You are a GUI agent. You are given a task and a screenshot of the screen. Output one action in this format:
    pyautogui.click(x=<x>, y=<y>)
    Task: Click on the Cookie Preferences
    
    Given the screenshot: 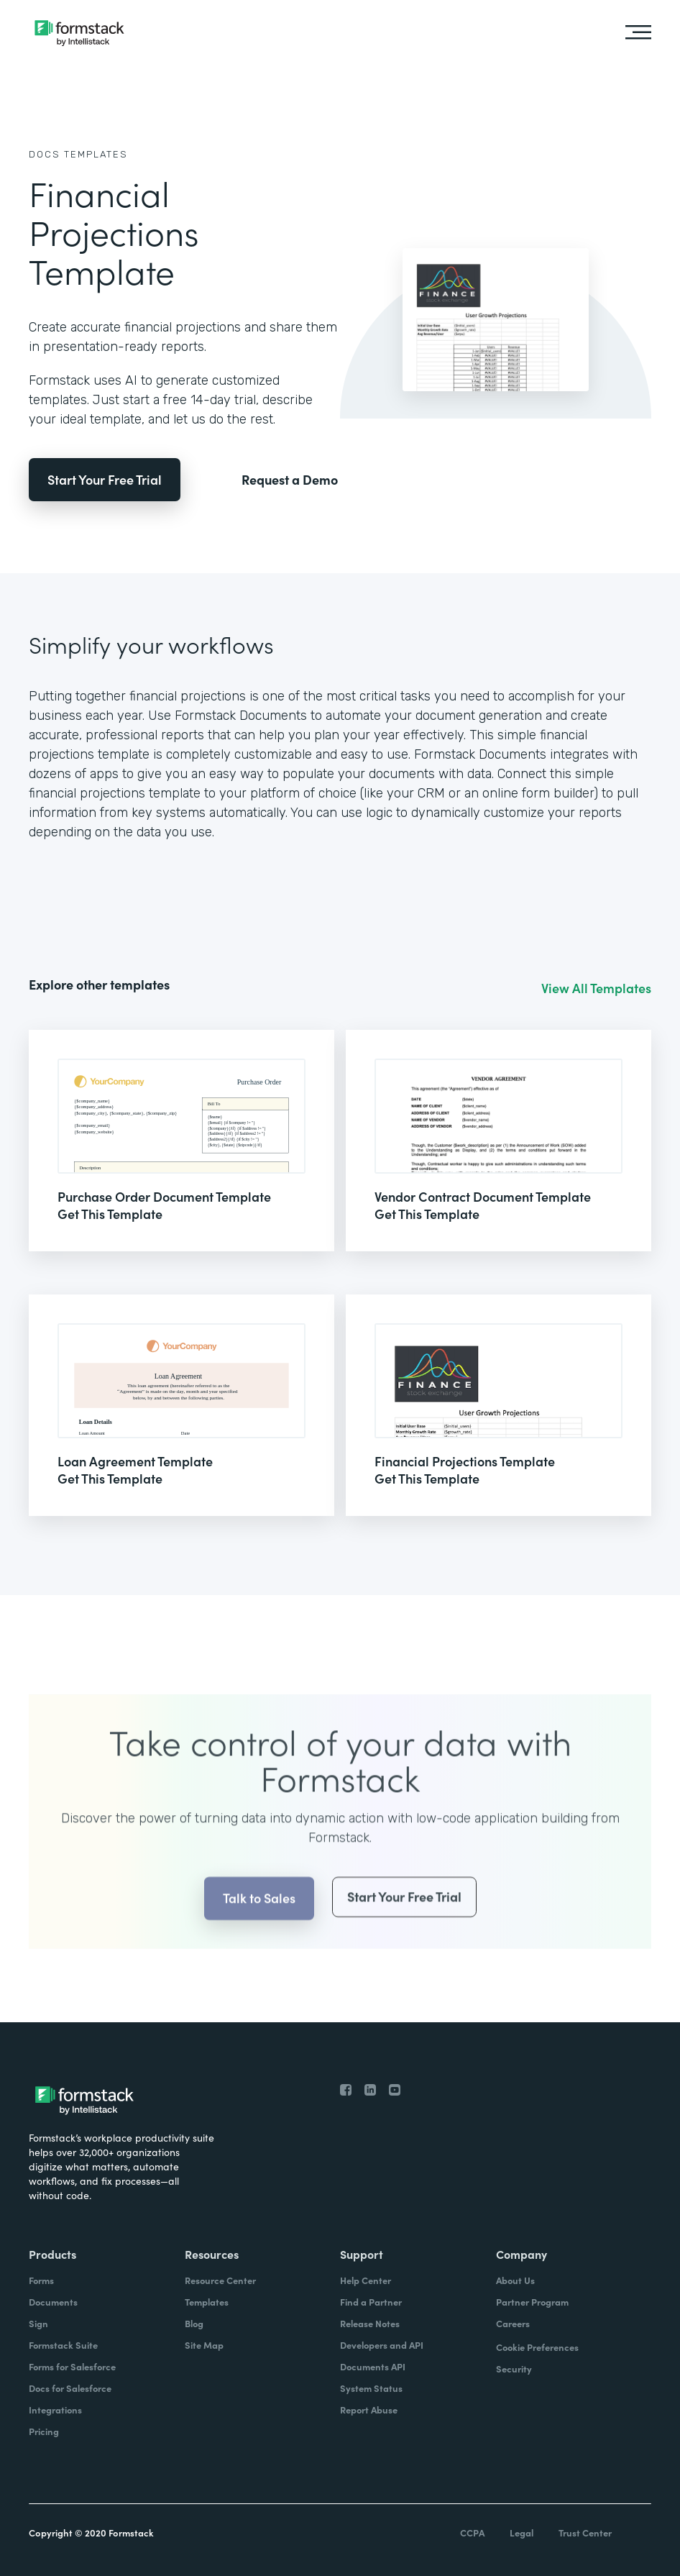 What is the action you would take?
    pyautogui.click(x=537, y=2347)
    